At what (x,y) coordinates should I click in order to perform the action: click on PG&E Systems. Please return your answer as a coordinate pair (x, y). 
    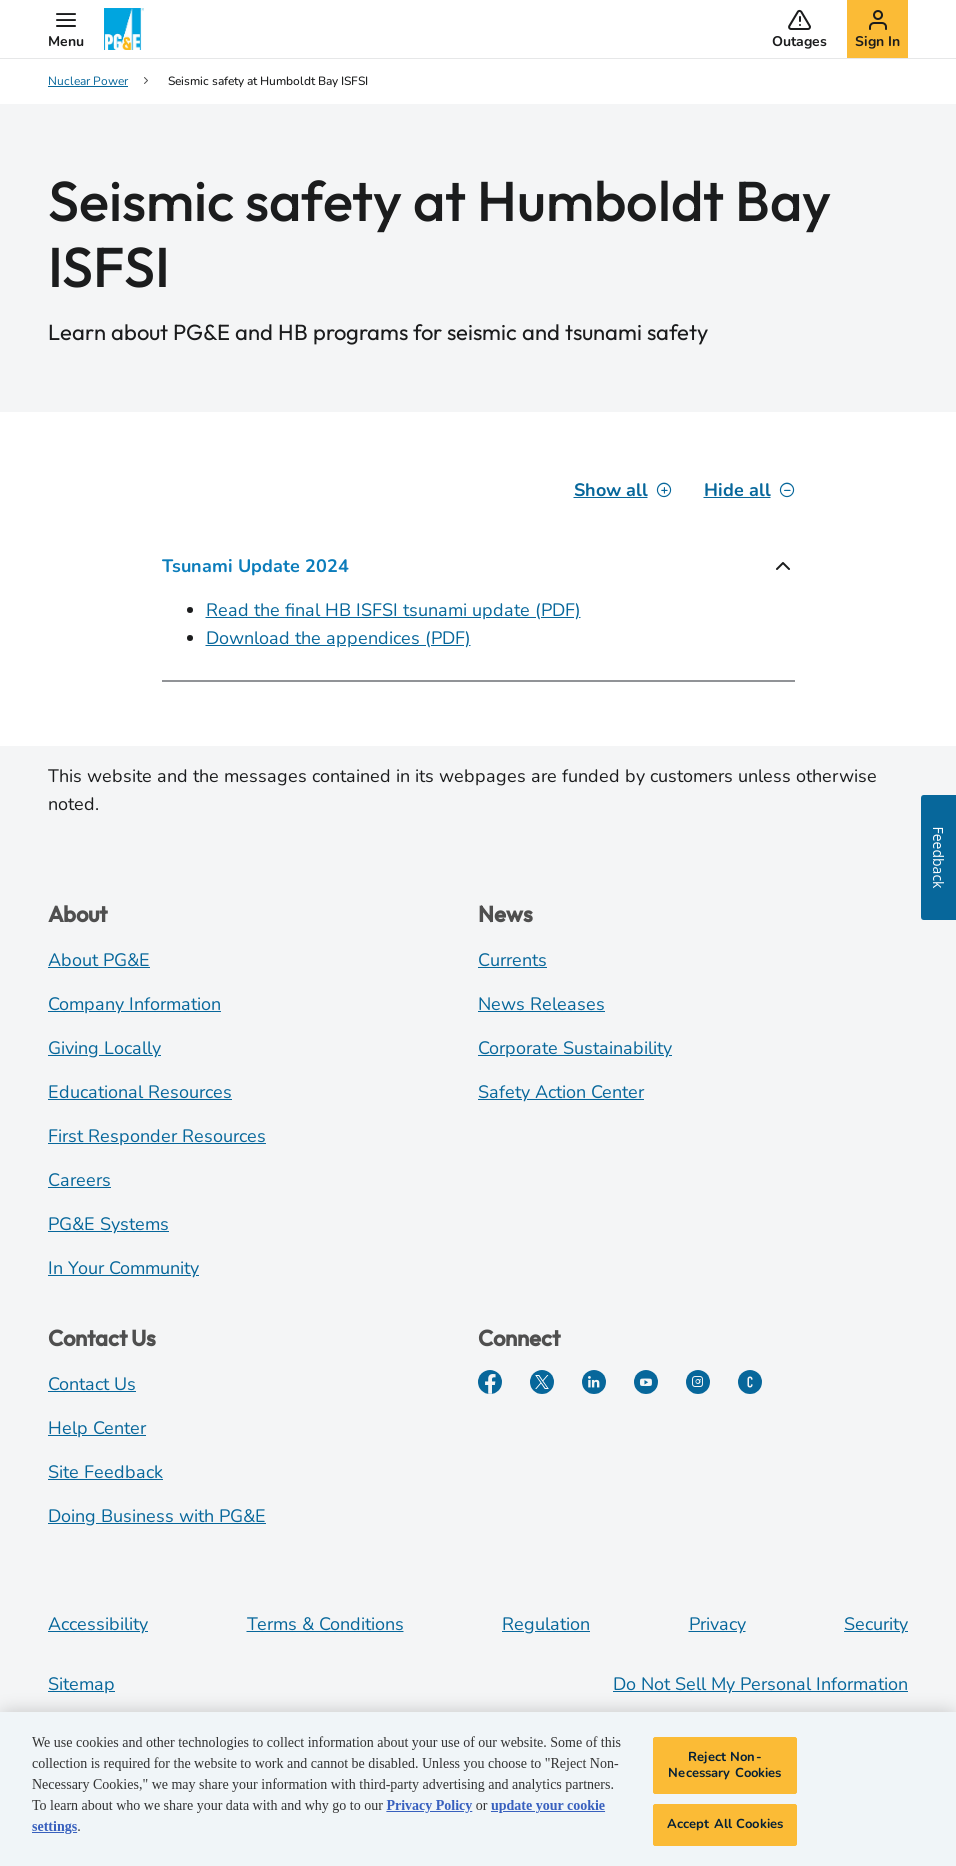
    Looking at the image, I should click on (108, 1224).